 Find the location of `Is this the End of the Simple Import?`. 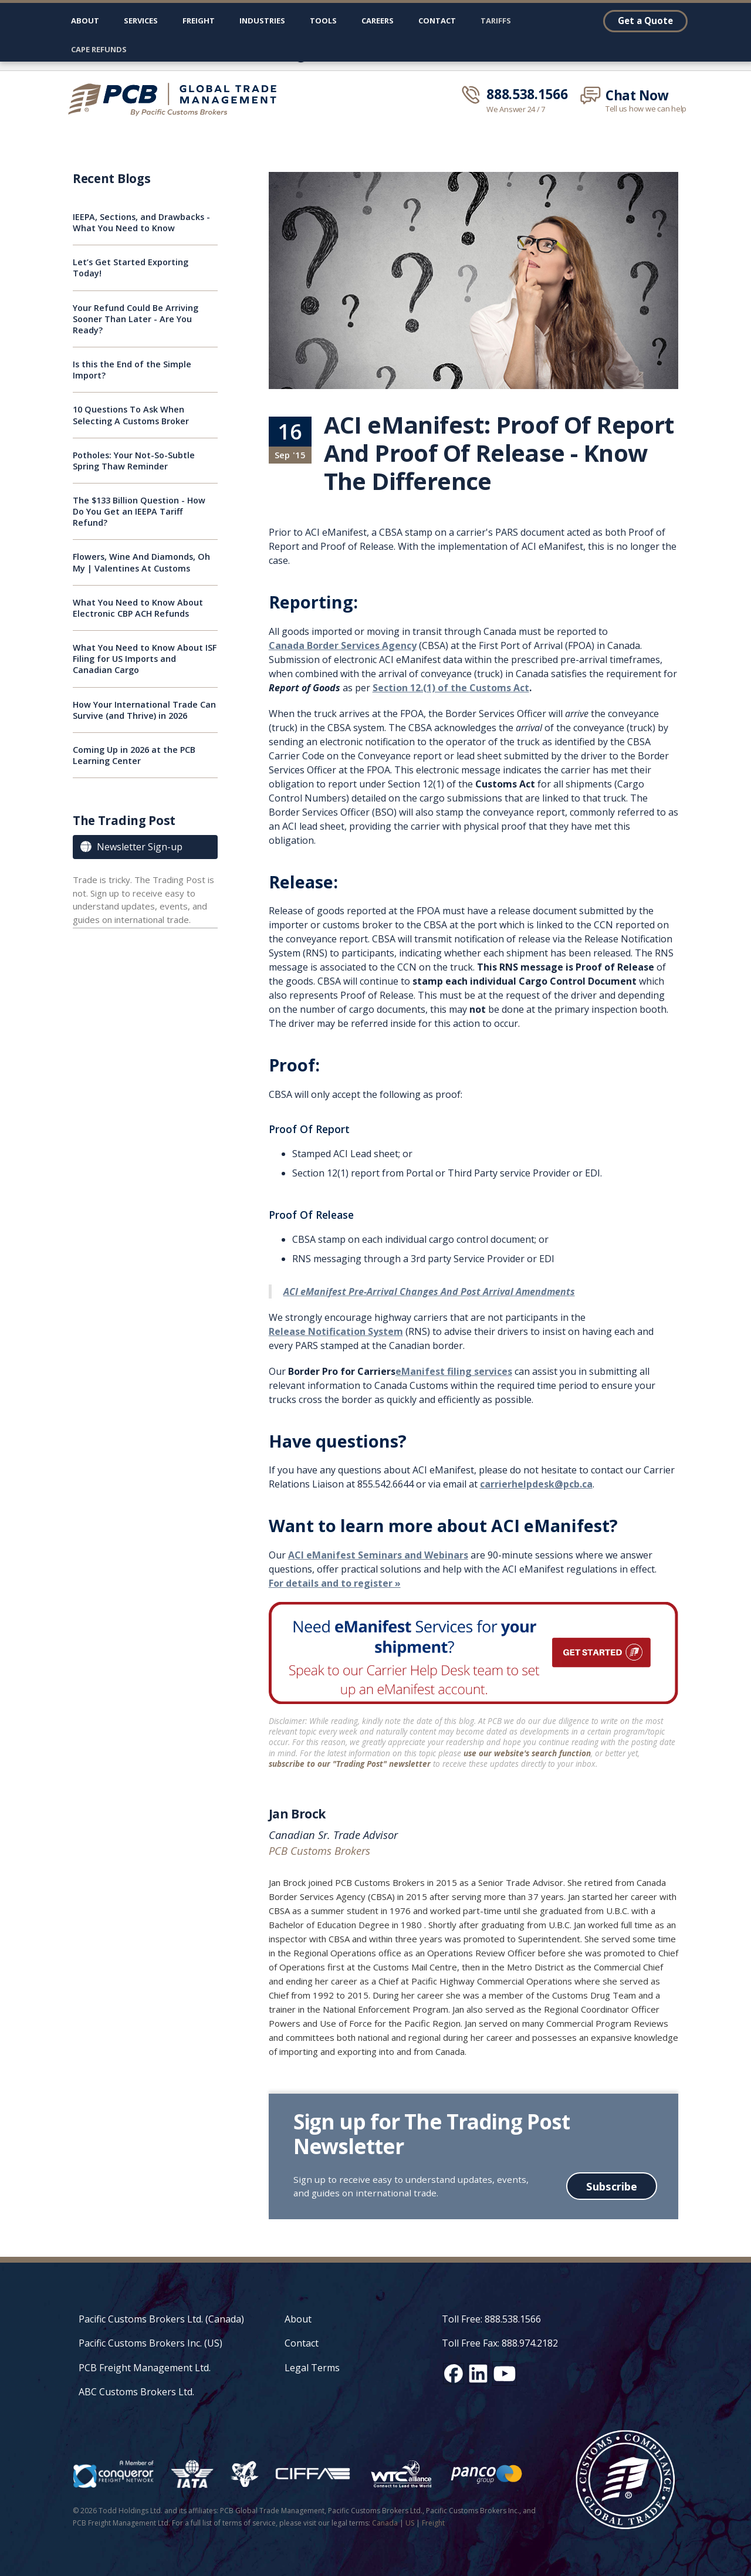

Is this the End of the Simple Import? is located at coordinates (132, 370).